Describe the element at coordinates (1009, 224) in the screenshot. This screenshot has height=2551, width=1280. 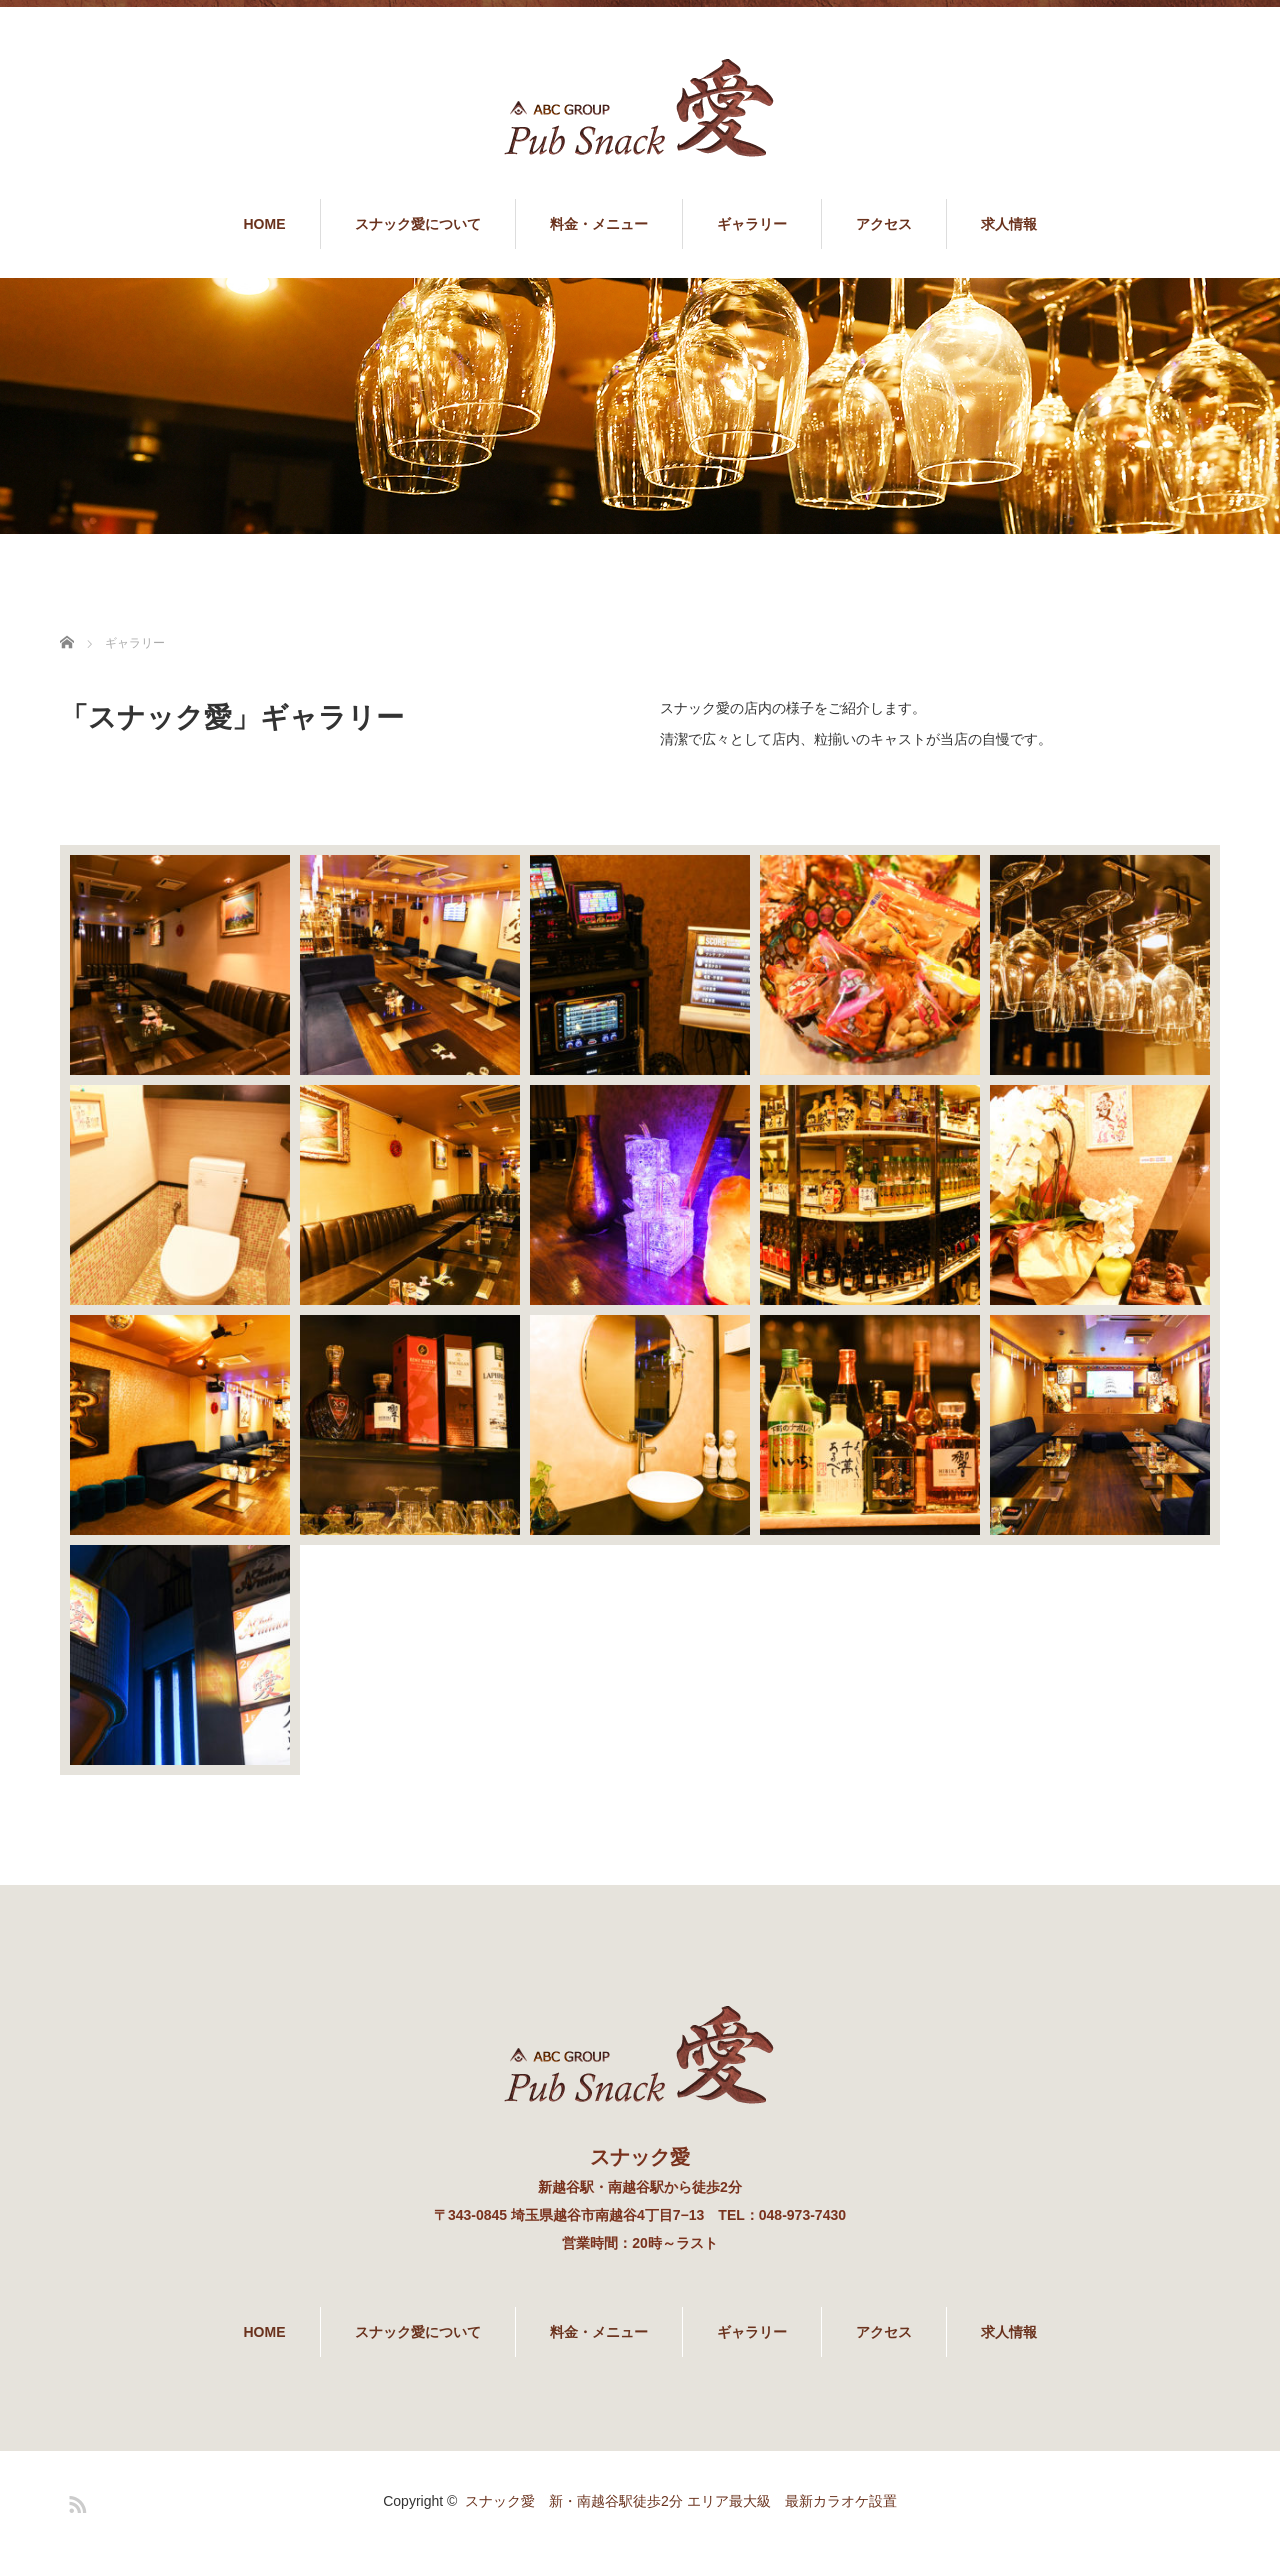
I see `求人情報` at that location.